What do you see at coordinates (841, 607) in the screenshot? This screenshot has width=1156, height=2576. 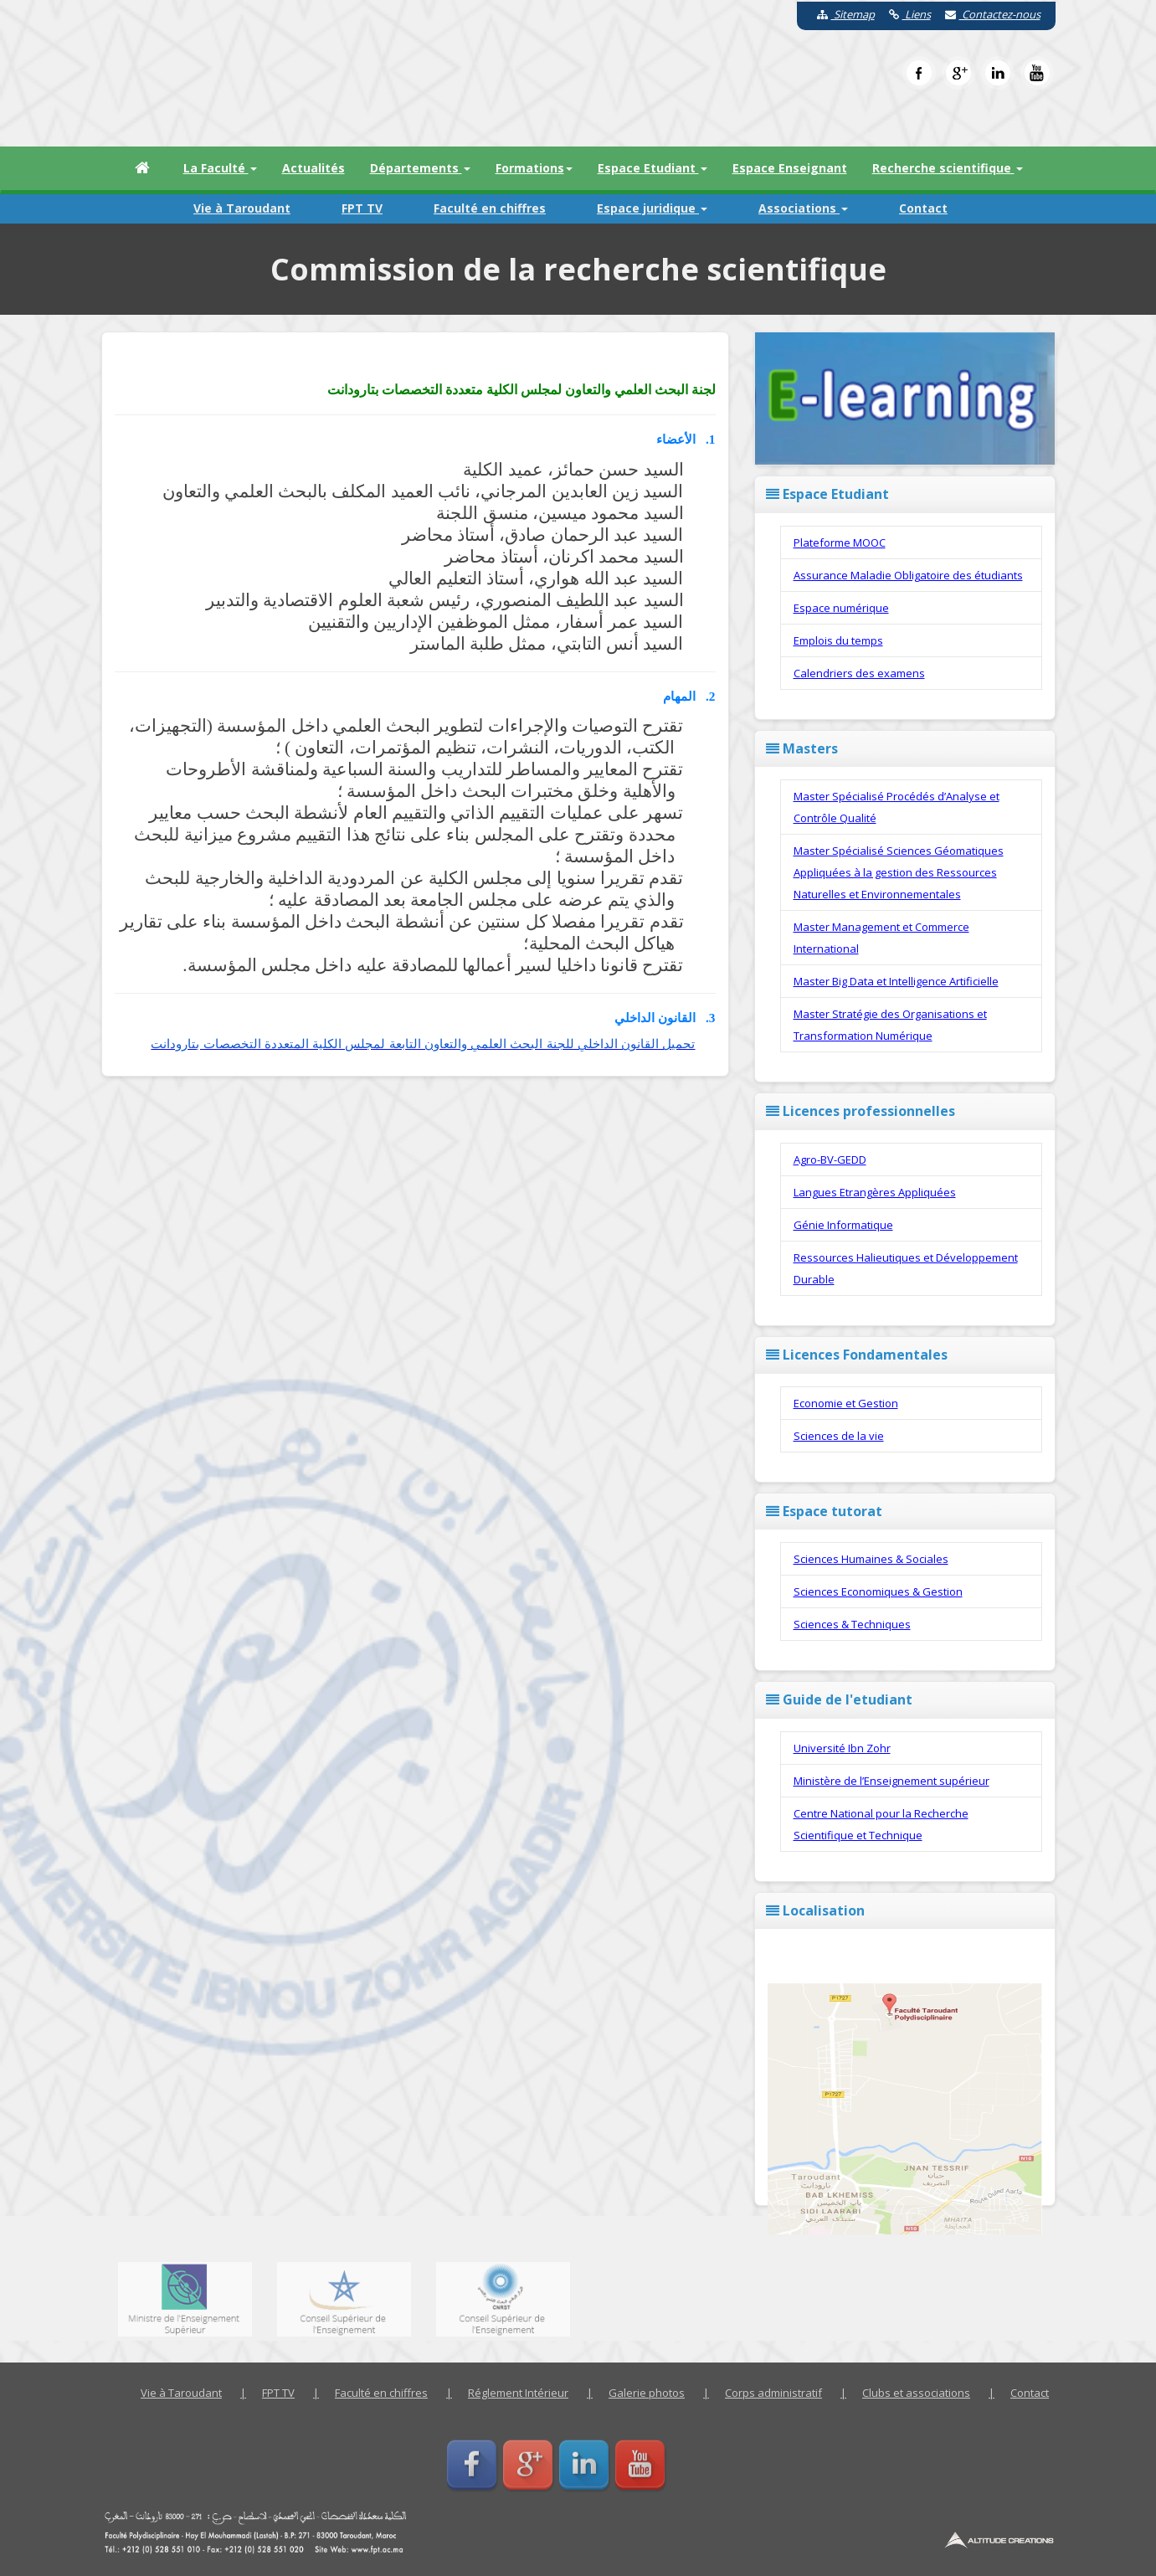 I see `Espace numérique` at bounding box center [841, 607].